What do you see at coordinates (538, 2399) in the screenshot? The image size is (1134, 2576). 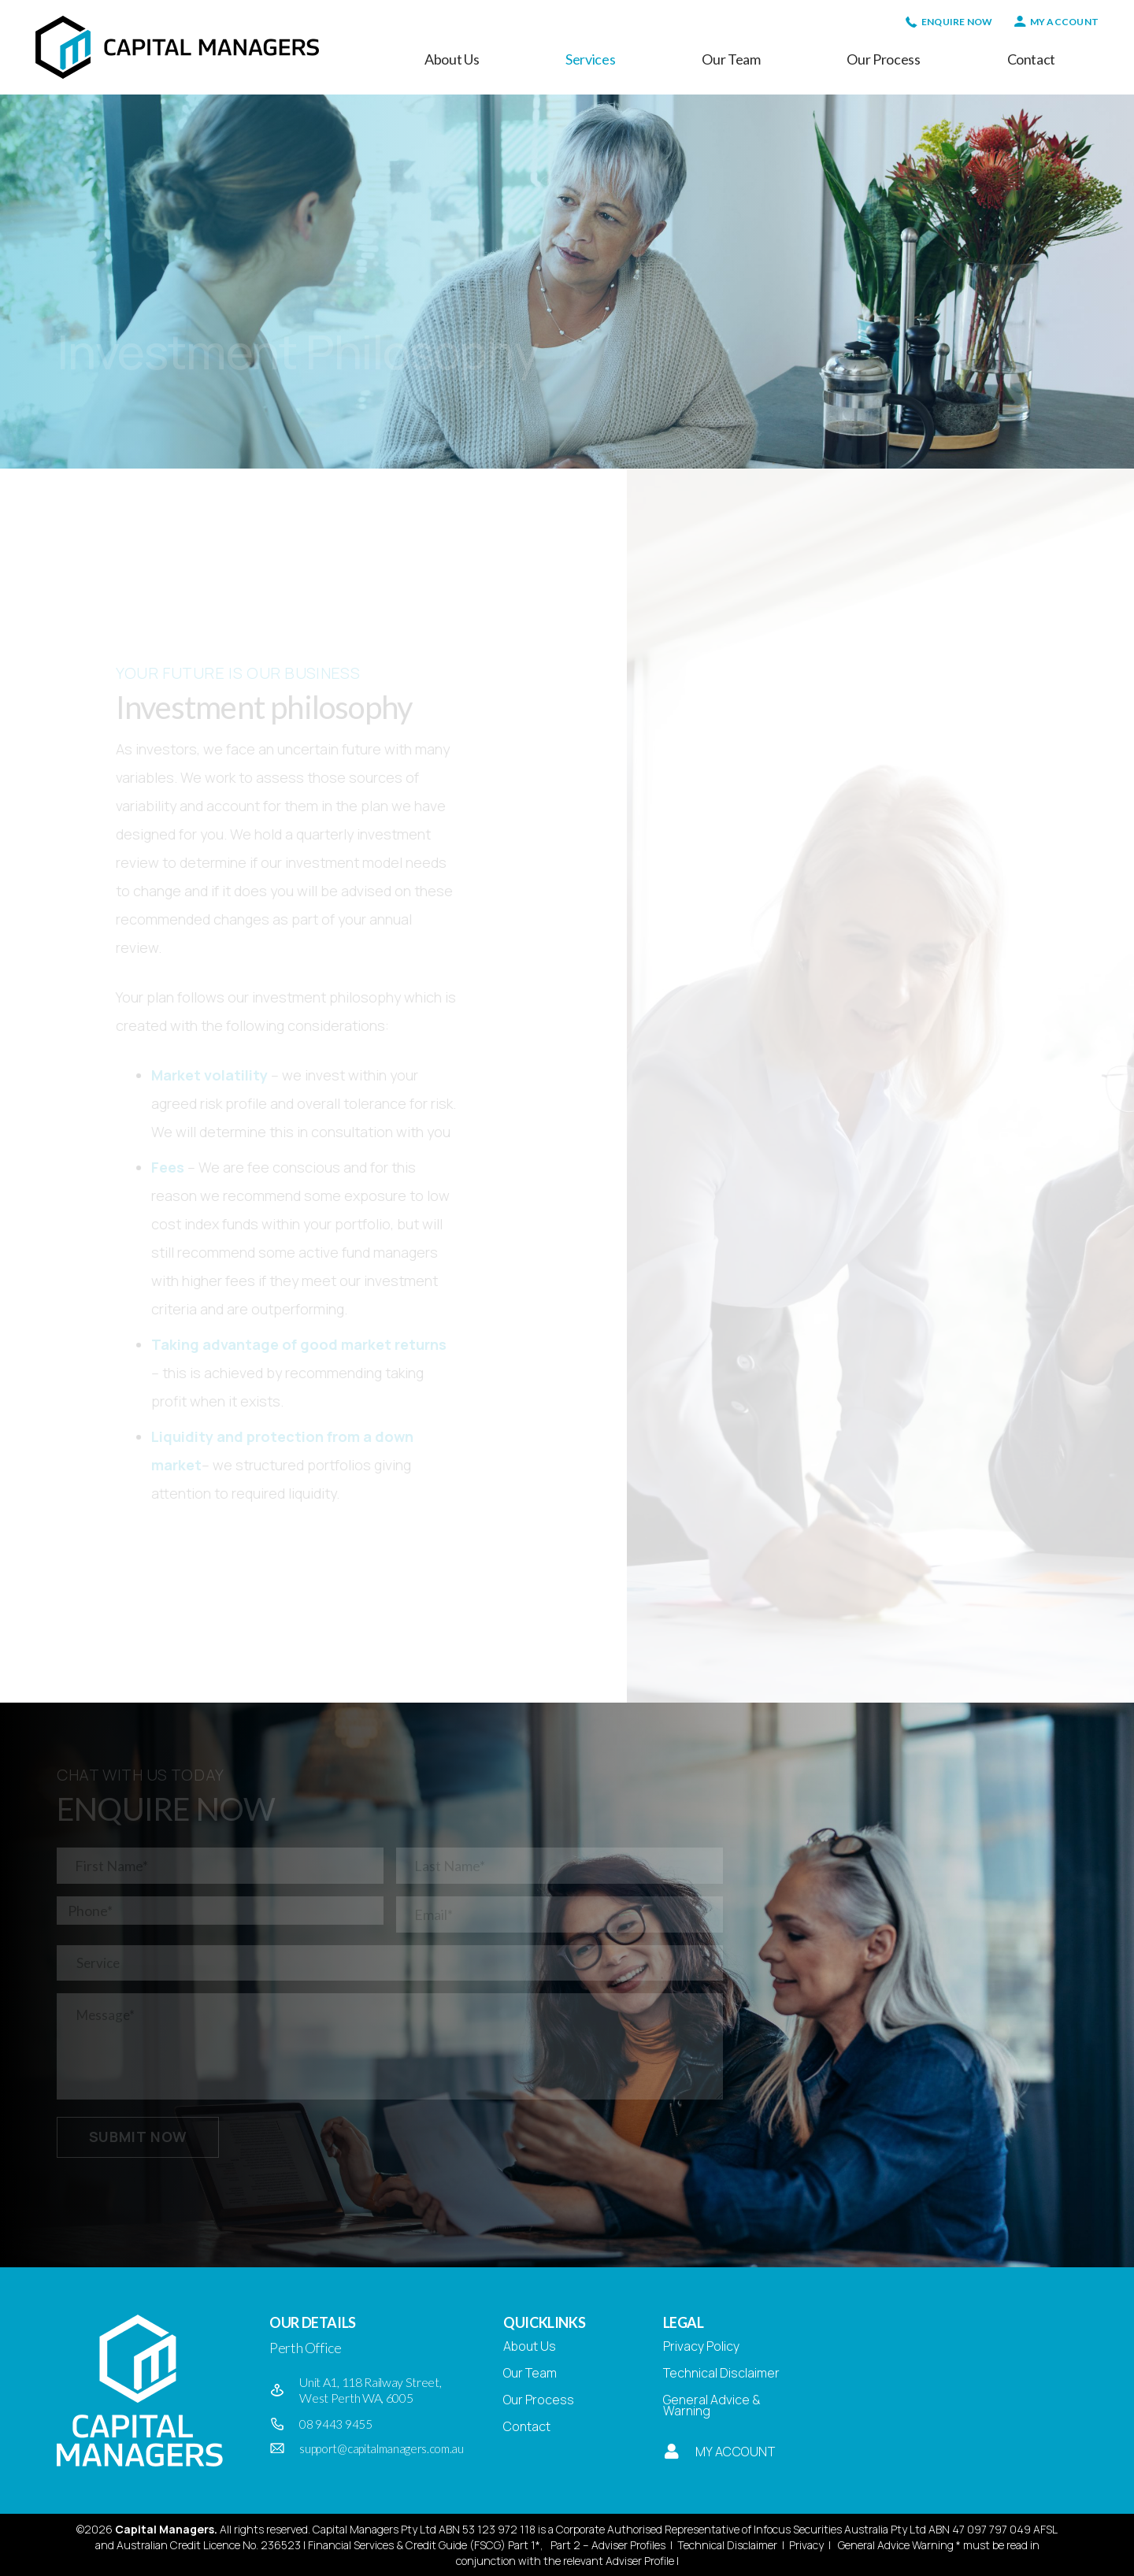 I see `Our Process` at bounding box center [538, 2399].